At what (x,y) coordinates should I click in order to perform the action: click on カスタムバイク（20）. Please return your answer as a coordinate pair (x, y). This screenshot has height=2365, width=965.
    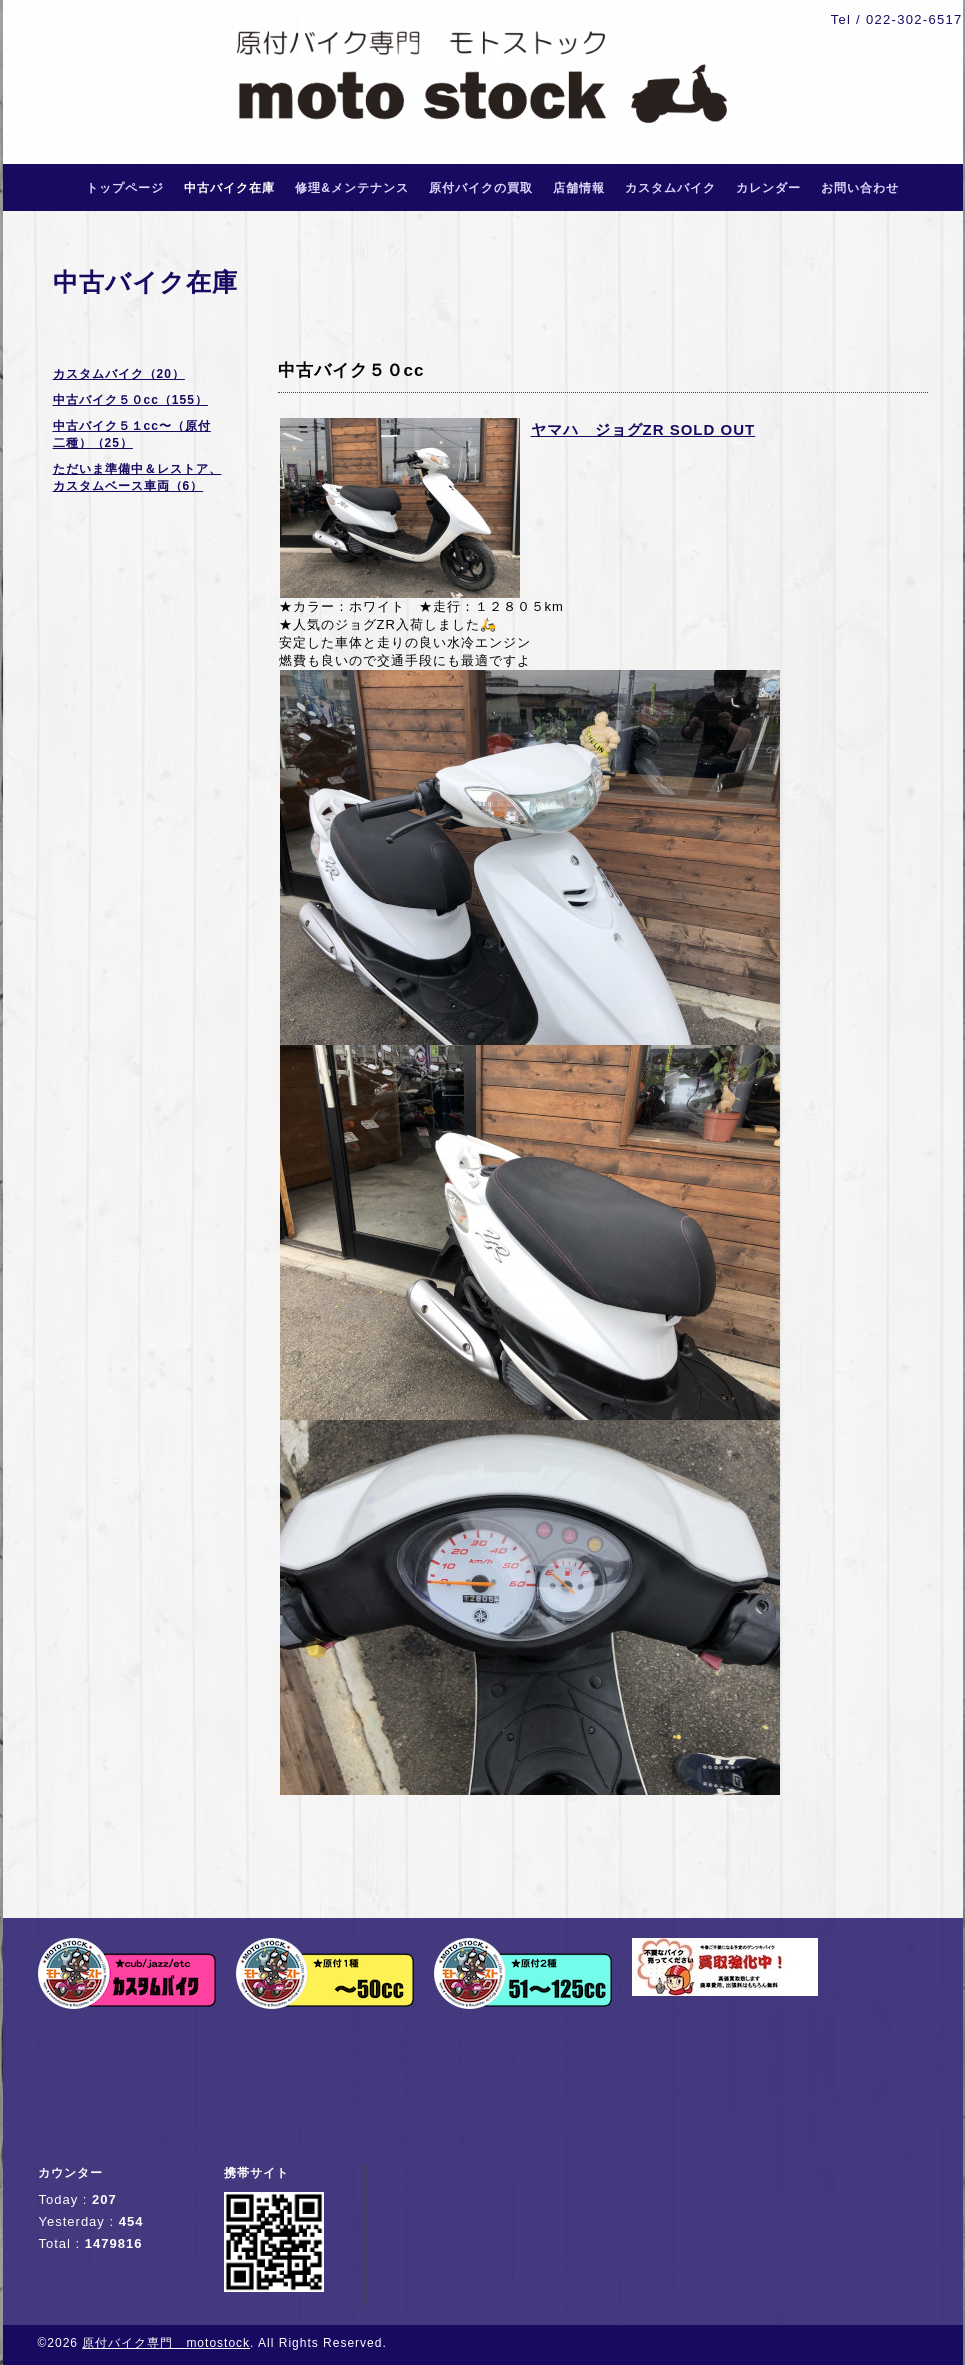
    Looking at the image, I should click on (119, 374).